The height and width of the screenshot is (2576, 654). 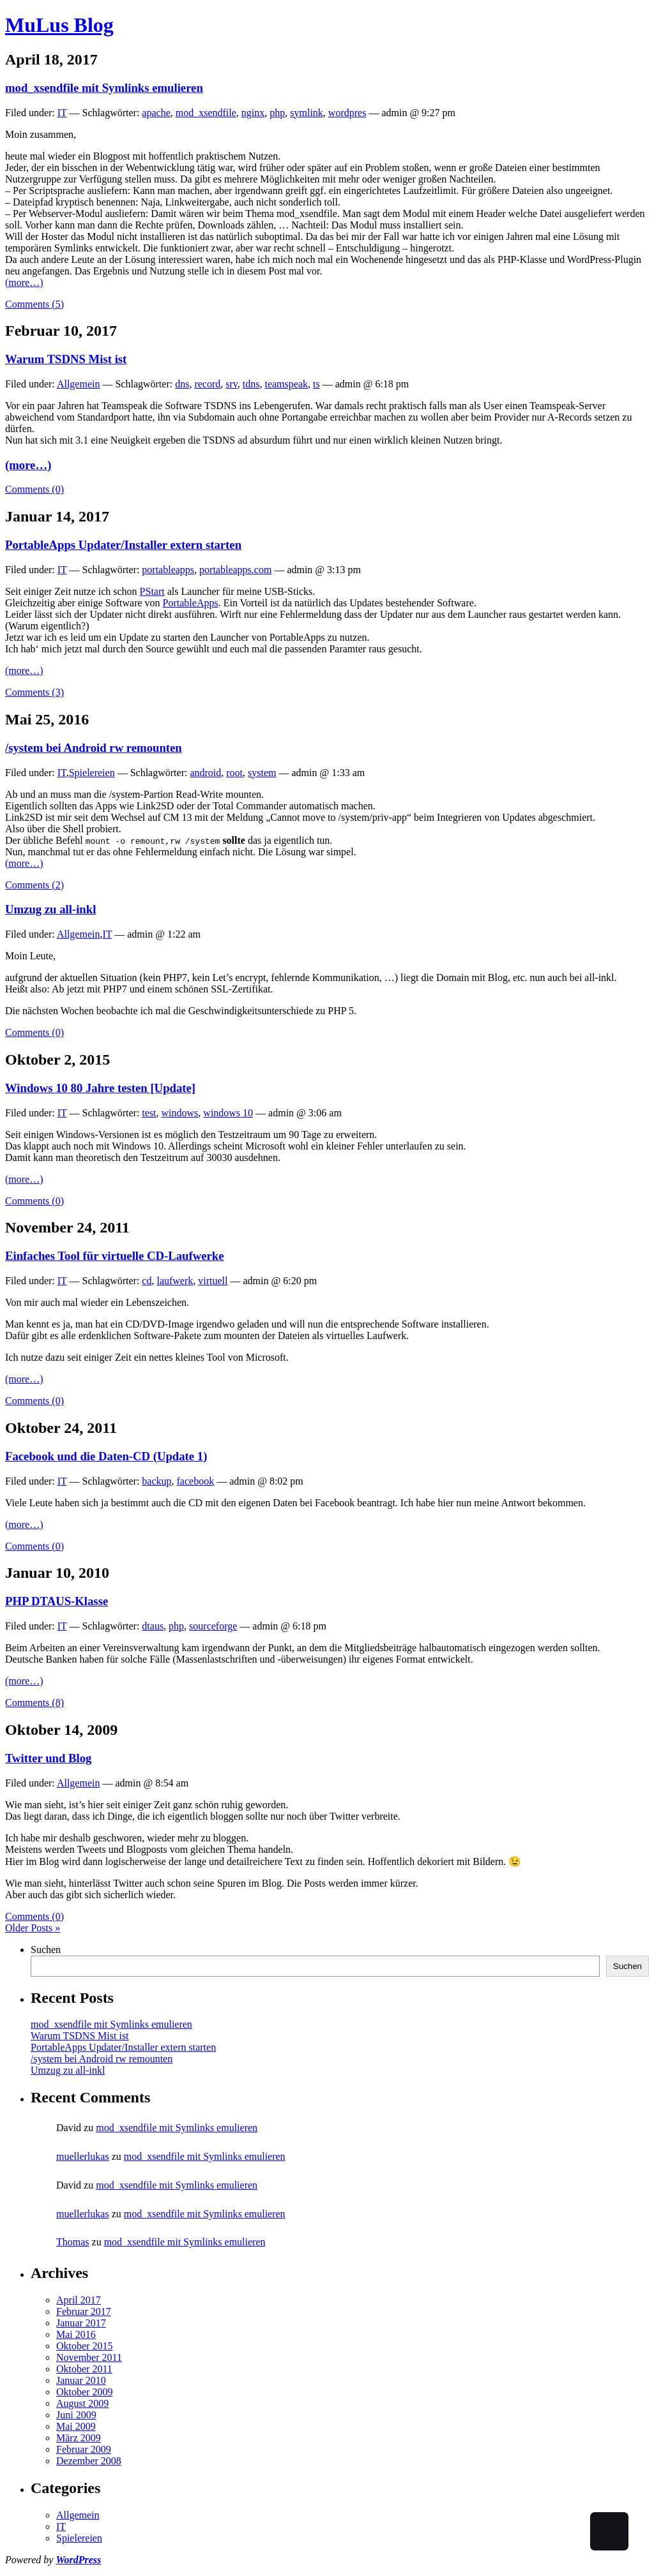 What do you see at coordinates (196, 1481) in the screenshot?
I see `facebook` at bounding box center [196, 1481].